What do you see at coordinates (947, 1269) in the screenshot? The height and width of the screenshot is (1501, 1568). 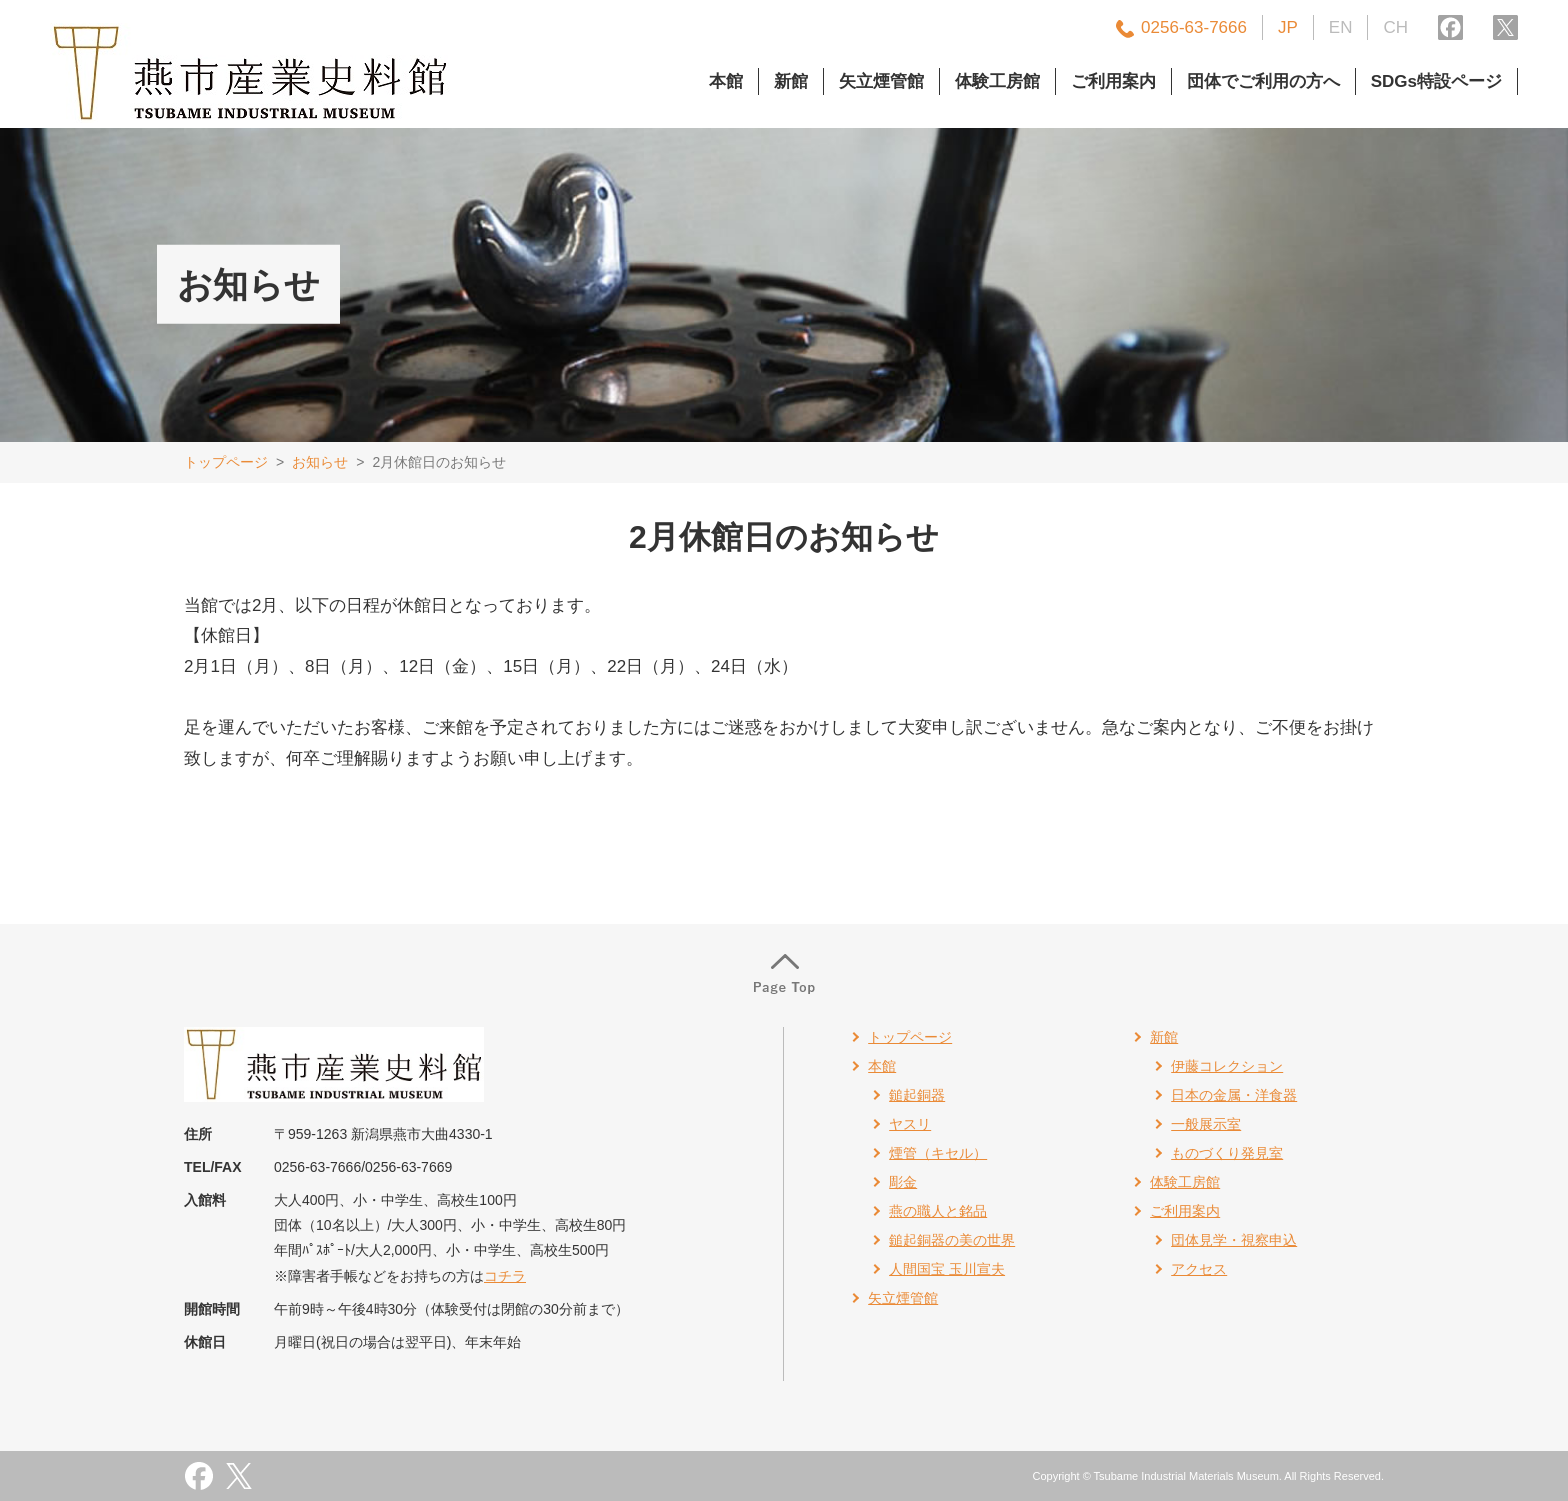 I see `人間国宝 玉川宣夫` at bounding box center [947, 1269].